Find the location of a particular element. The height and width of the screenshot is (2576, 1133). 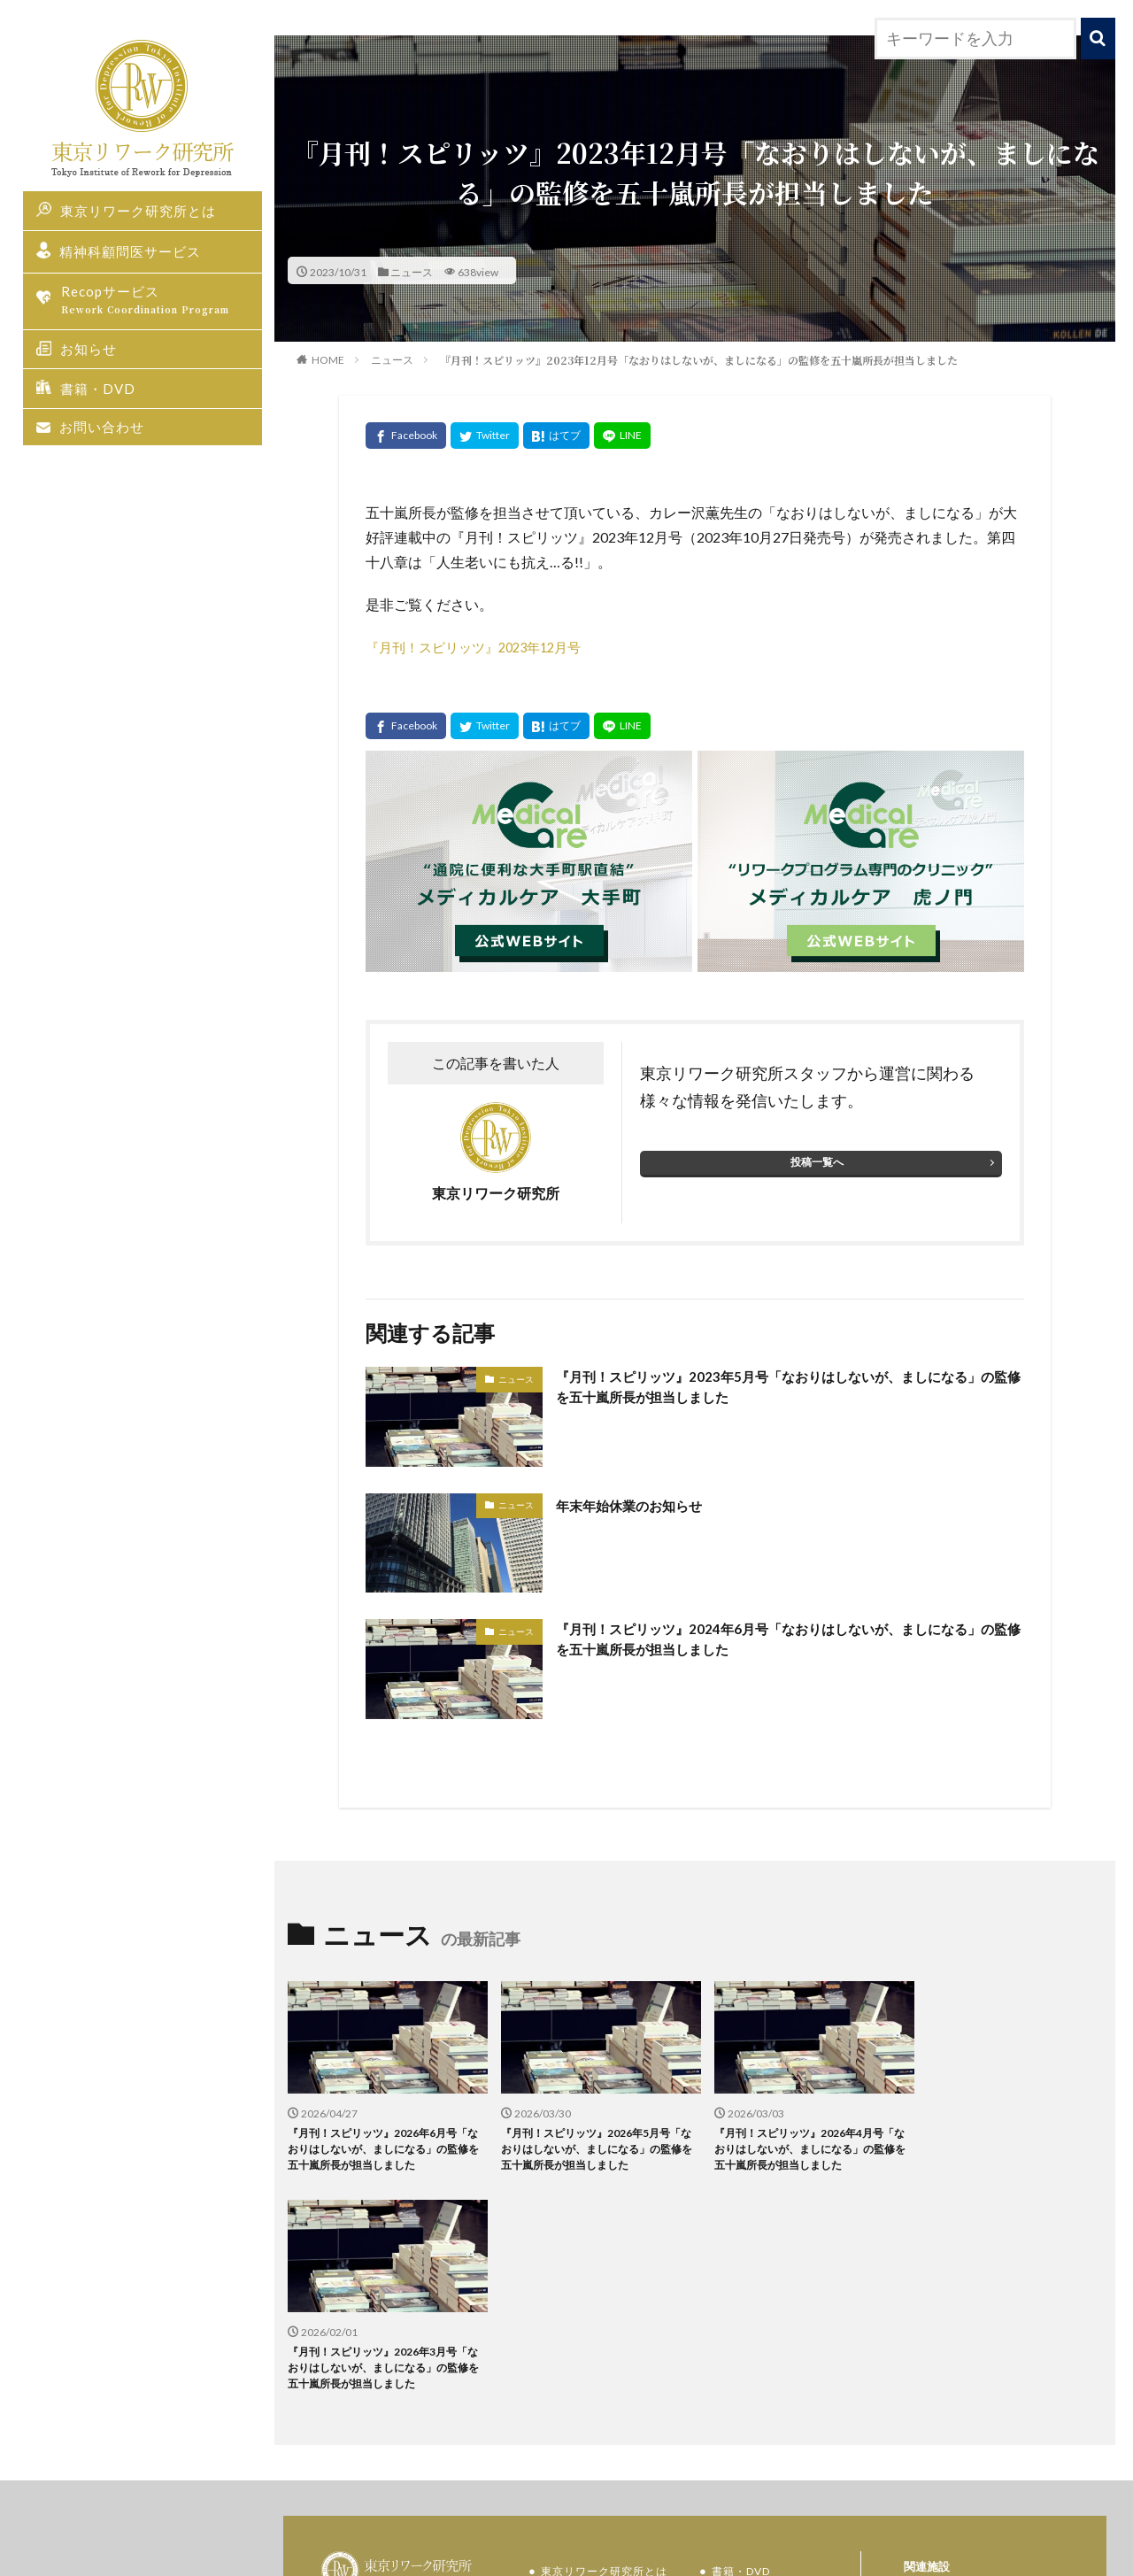

お知らせ is located at coordinates (88, 349).